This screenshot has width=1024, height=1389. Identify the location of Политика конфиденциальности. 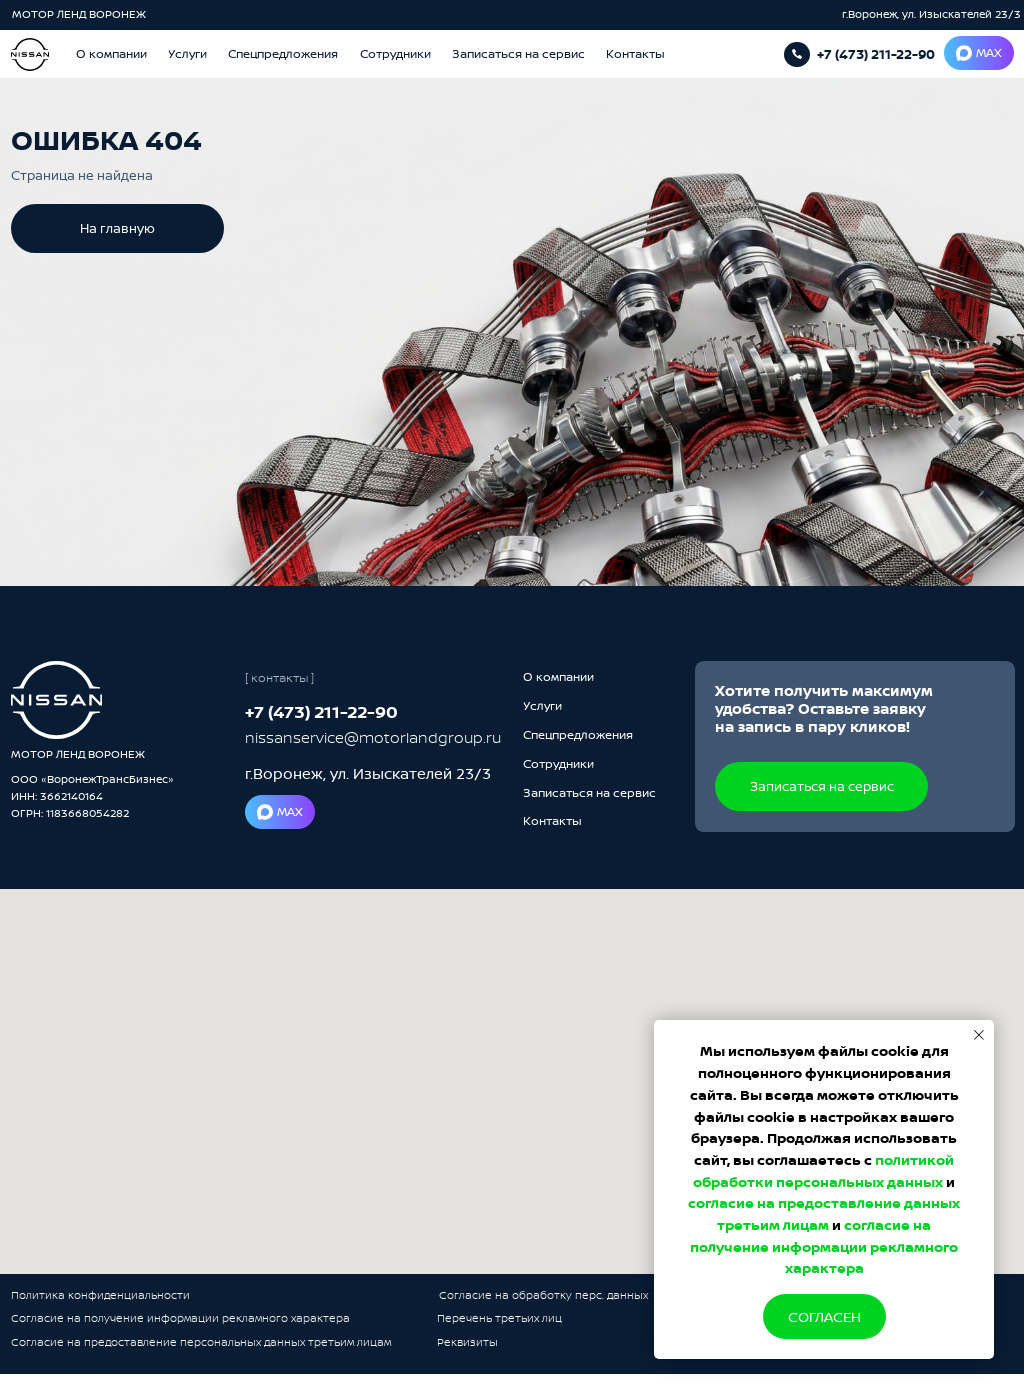
(100, 1295).